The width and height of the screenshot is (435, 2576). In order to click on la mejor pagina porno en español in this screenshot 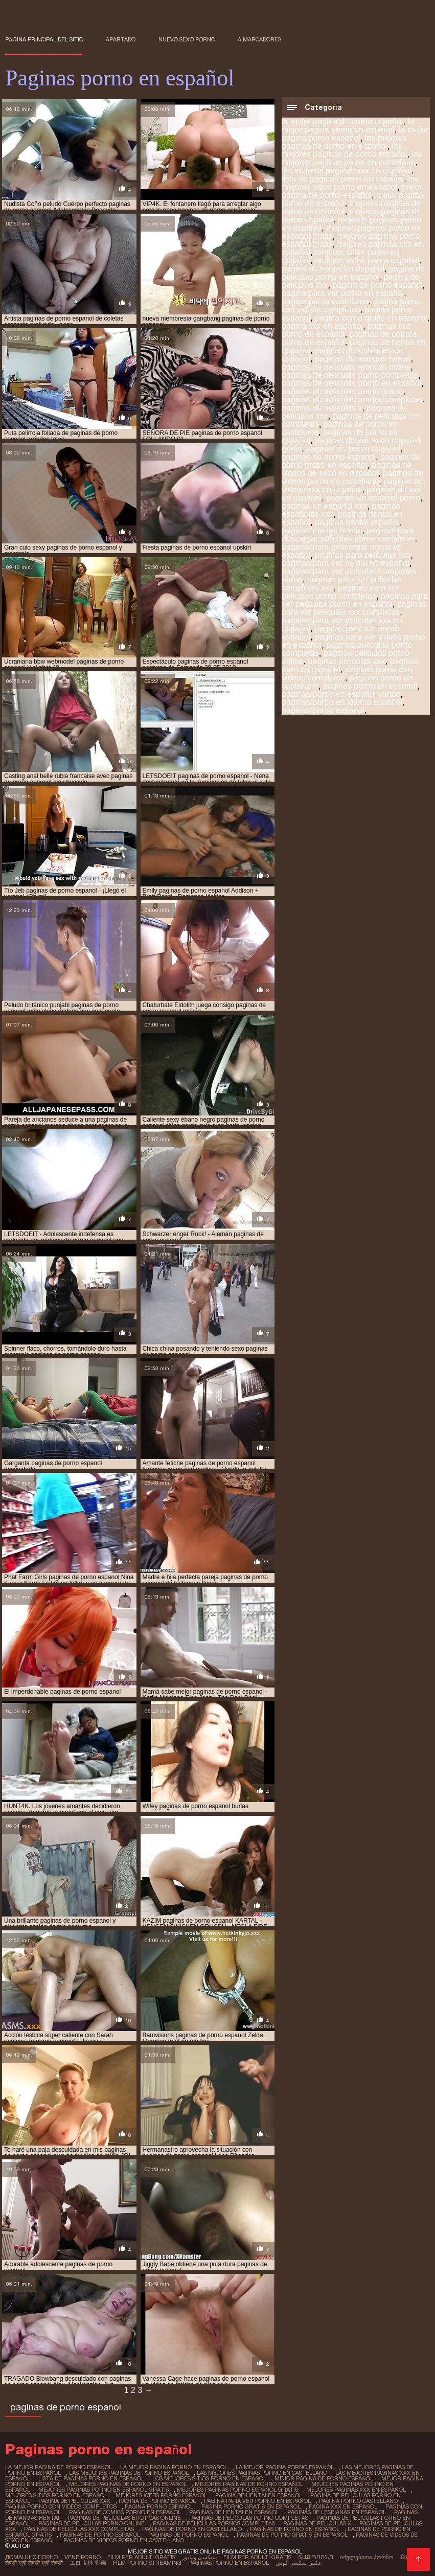, I will do `click(348, 125)`.